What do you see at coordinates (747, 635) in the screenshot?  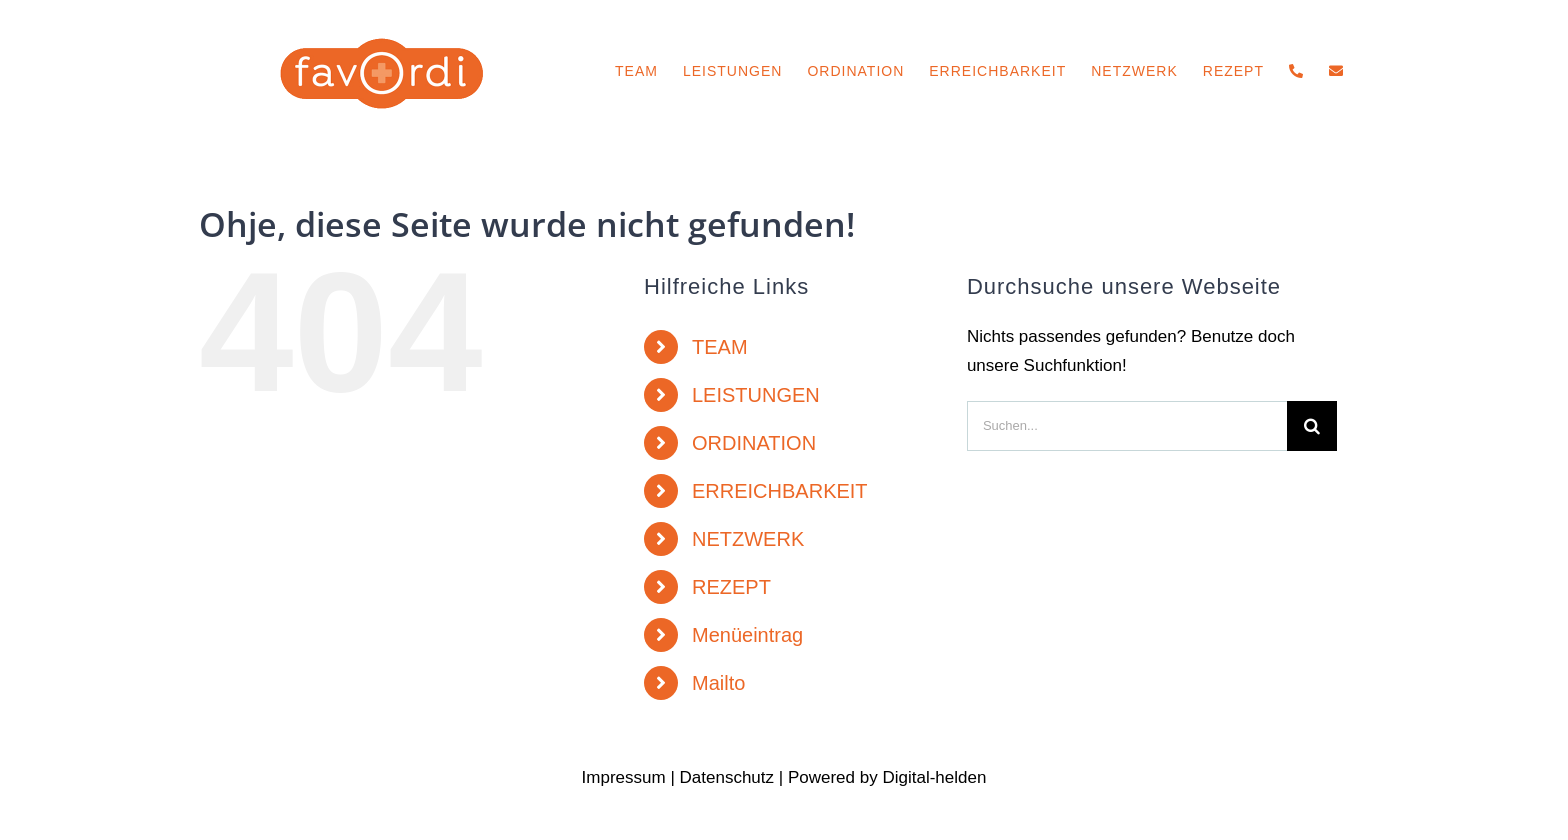 I see `Menüeintrag` at bounding box center [747, 635].